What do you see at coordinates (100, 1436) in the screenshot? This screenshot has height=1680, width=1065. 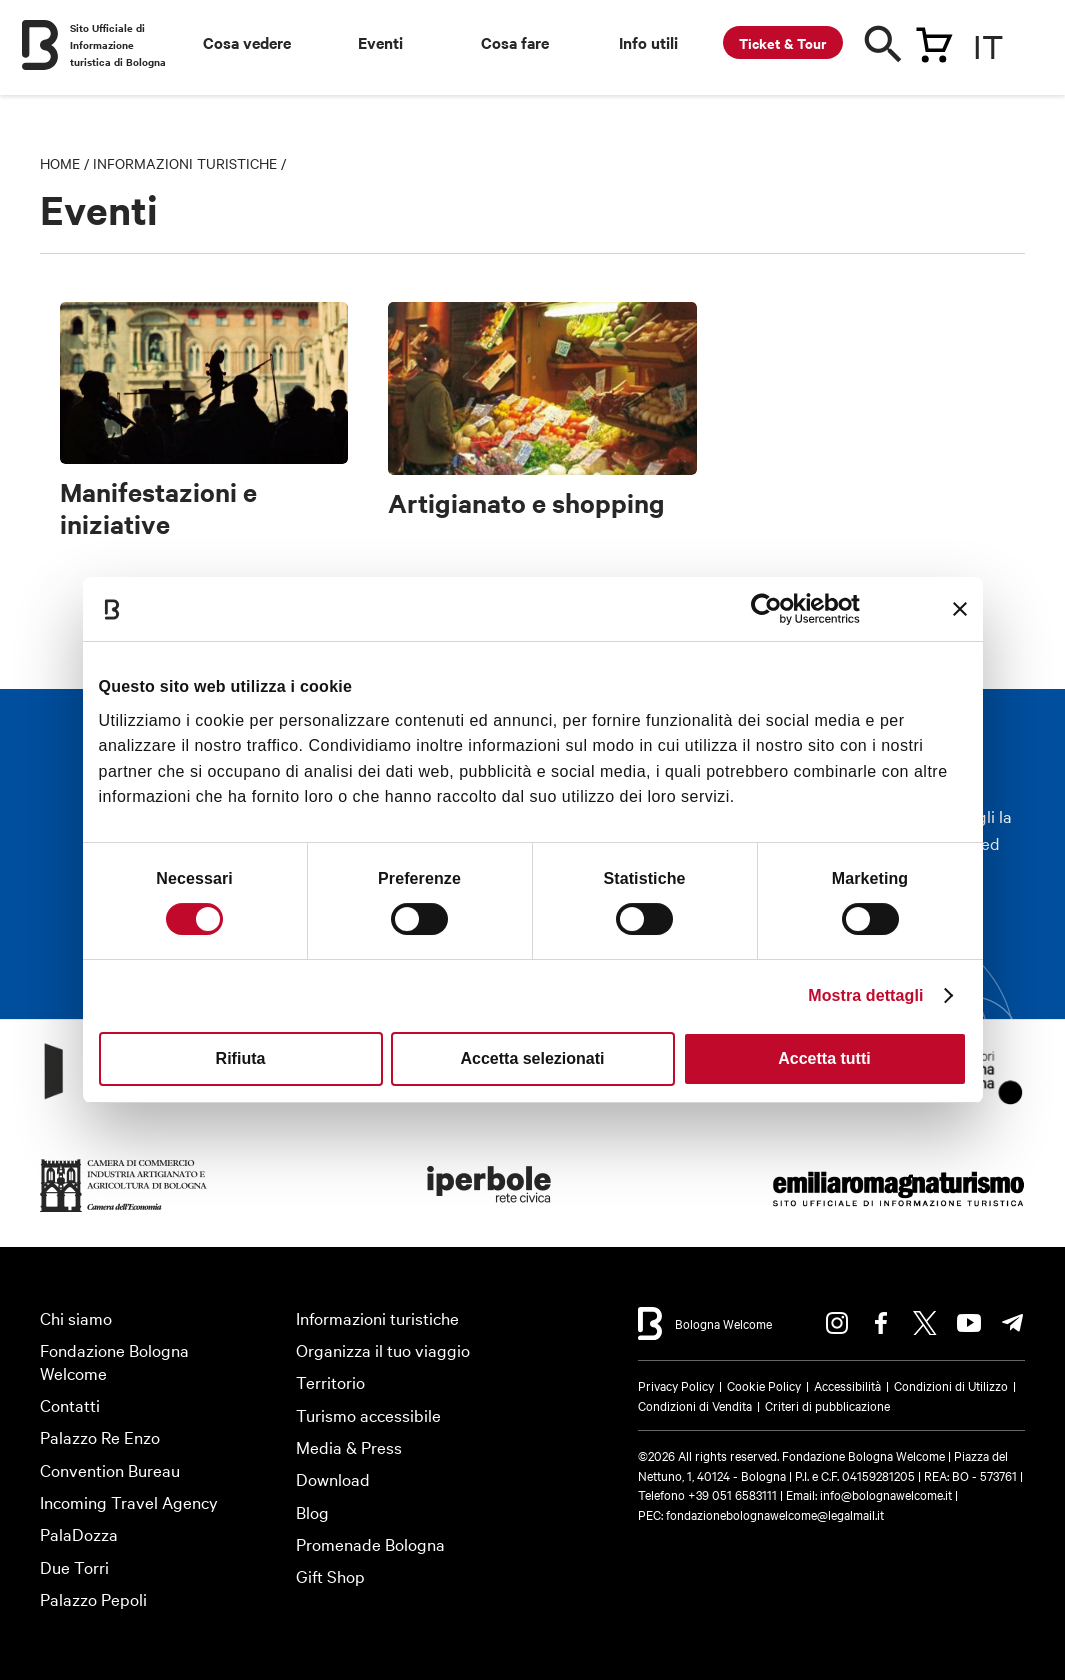 I see `Palazzo Re Enzo` at bounding box center [100, 1436].